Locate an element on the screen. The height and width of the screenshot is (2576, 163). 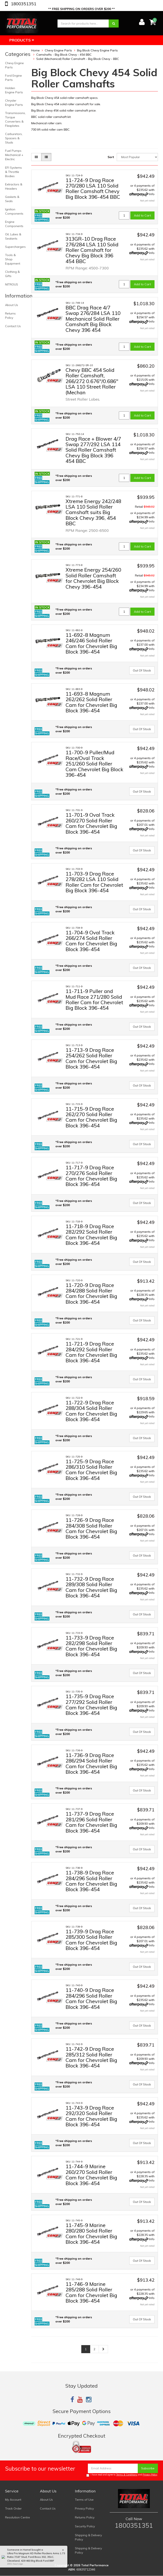
11-704-9 Oval Track 266/274 Solid Roller Cam for Chevrolet Big Block 396-454 is located at coordinates (91, 940).